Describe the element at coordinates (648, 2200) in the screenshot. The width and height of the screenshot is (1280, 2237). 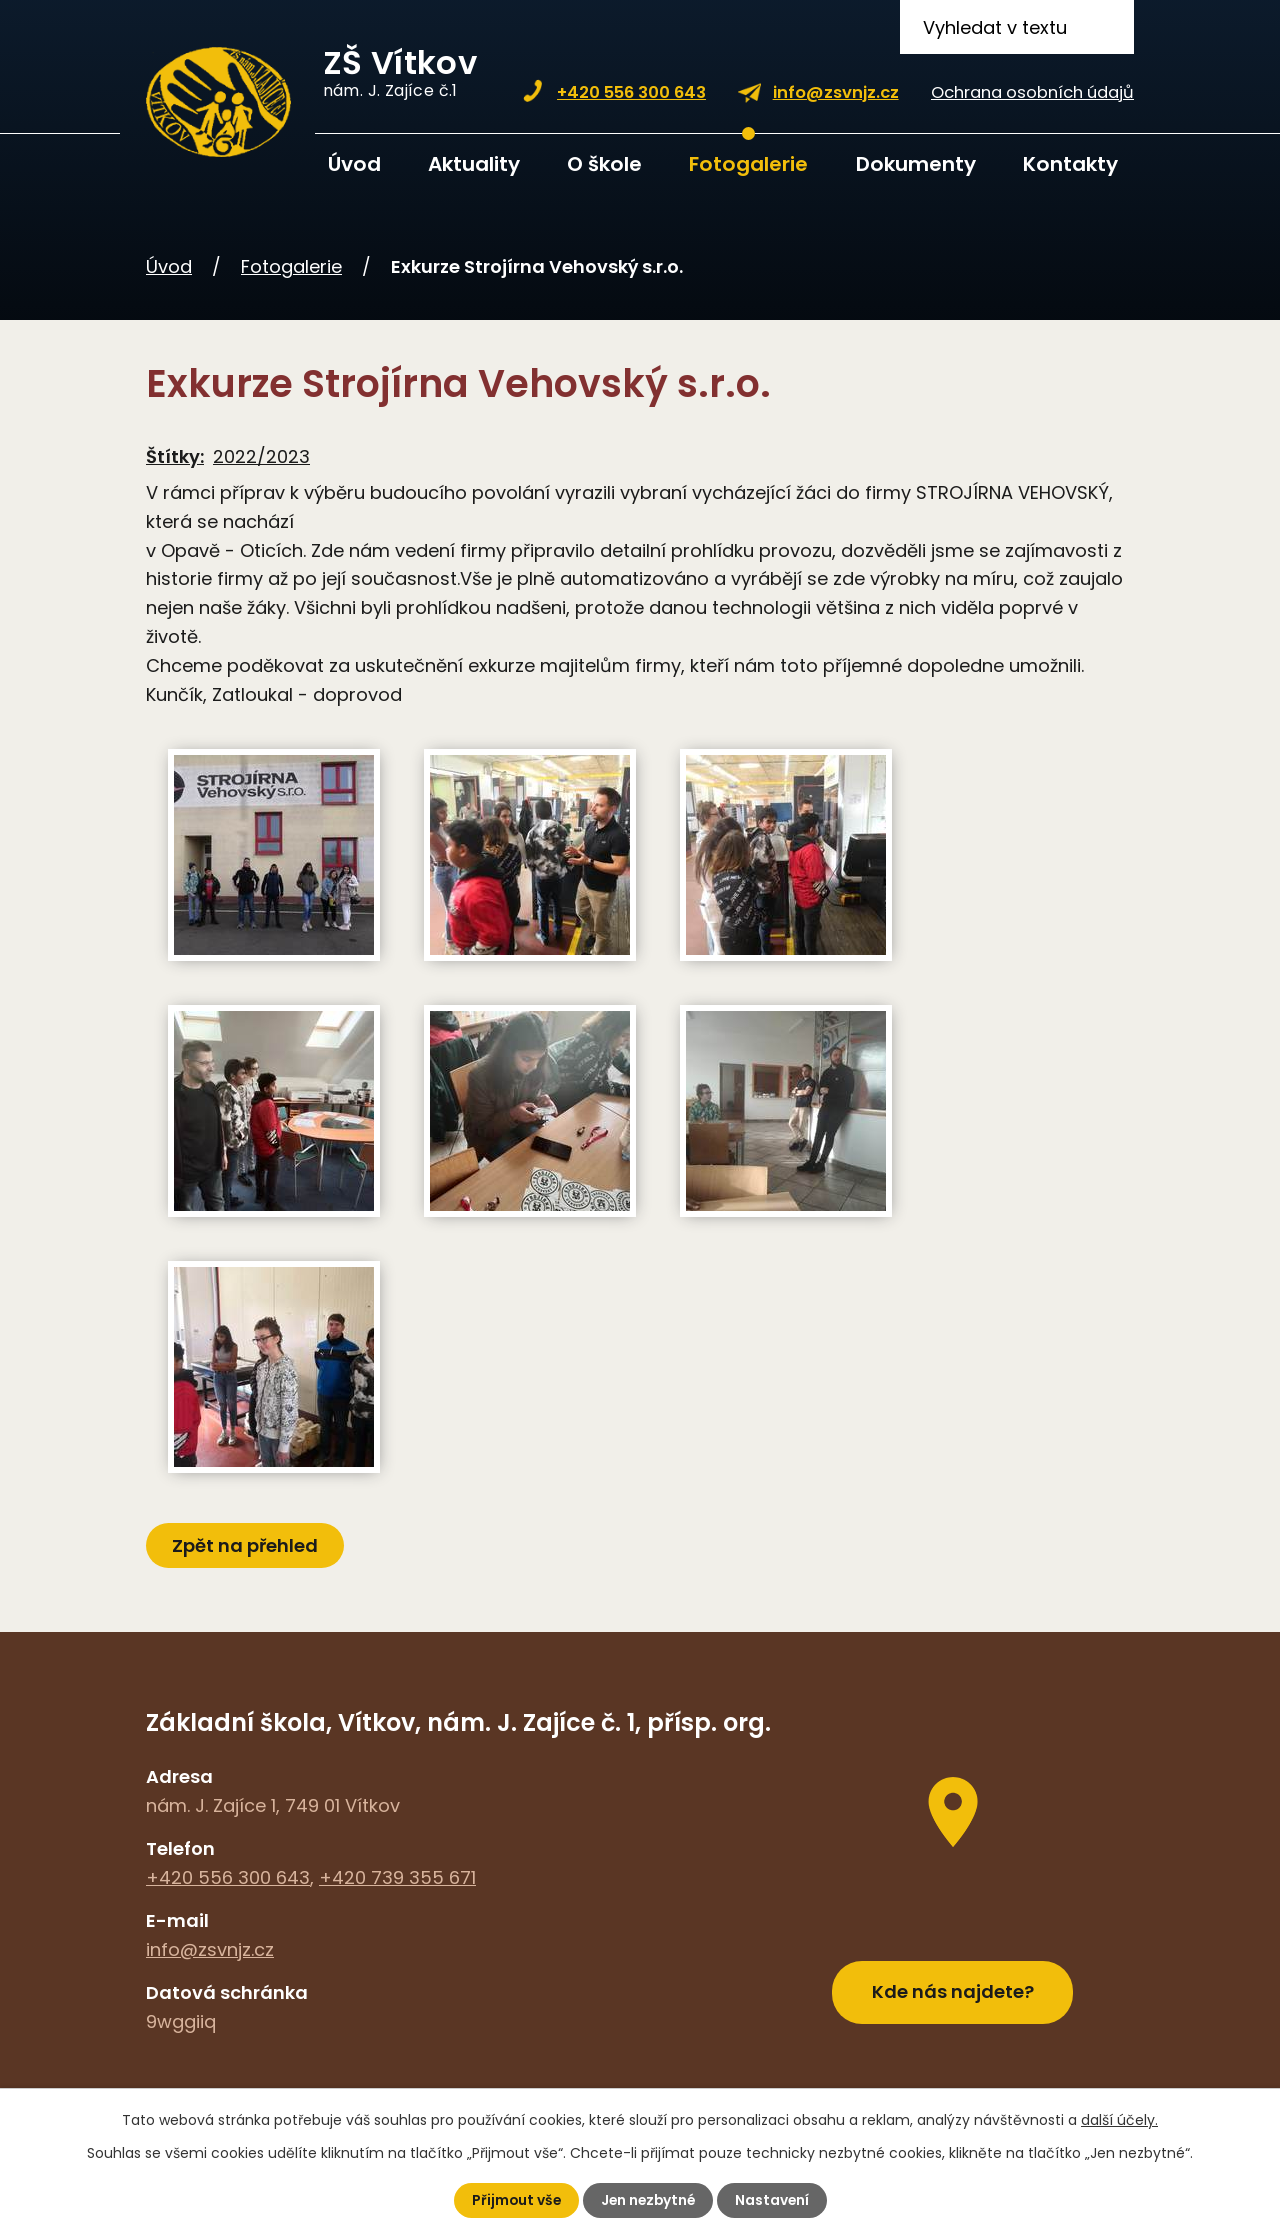
I see `Jen nezbytné` at that location.